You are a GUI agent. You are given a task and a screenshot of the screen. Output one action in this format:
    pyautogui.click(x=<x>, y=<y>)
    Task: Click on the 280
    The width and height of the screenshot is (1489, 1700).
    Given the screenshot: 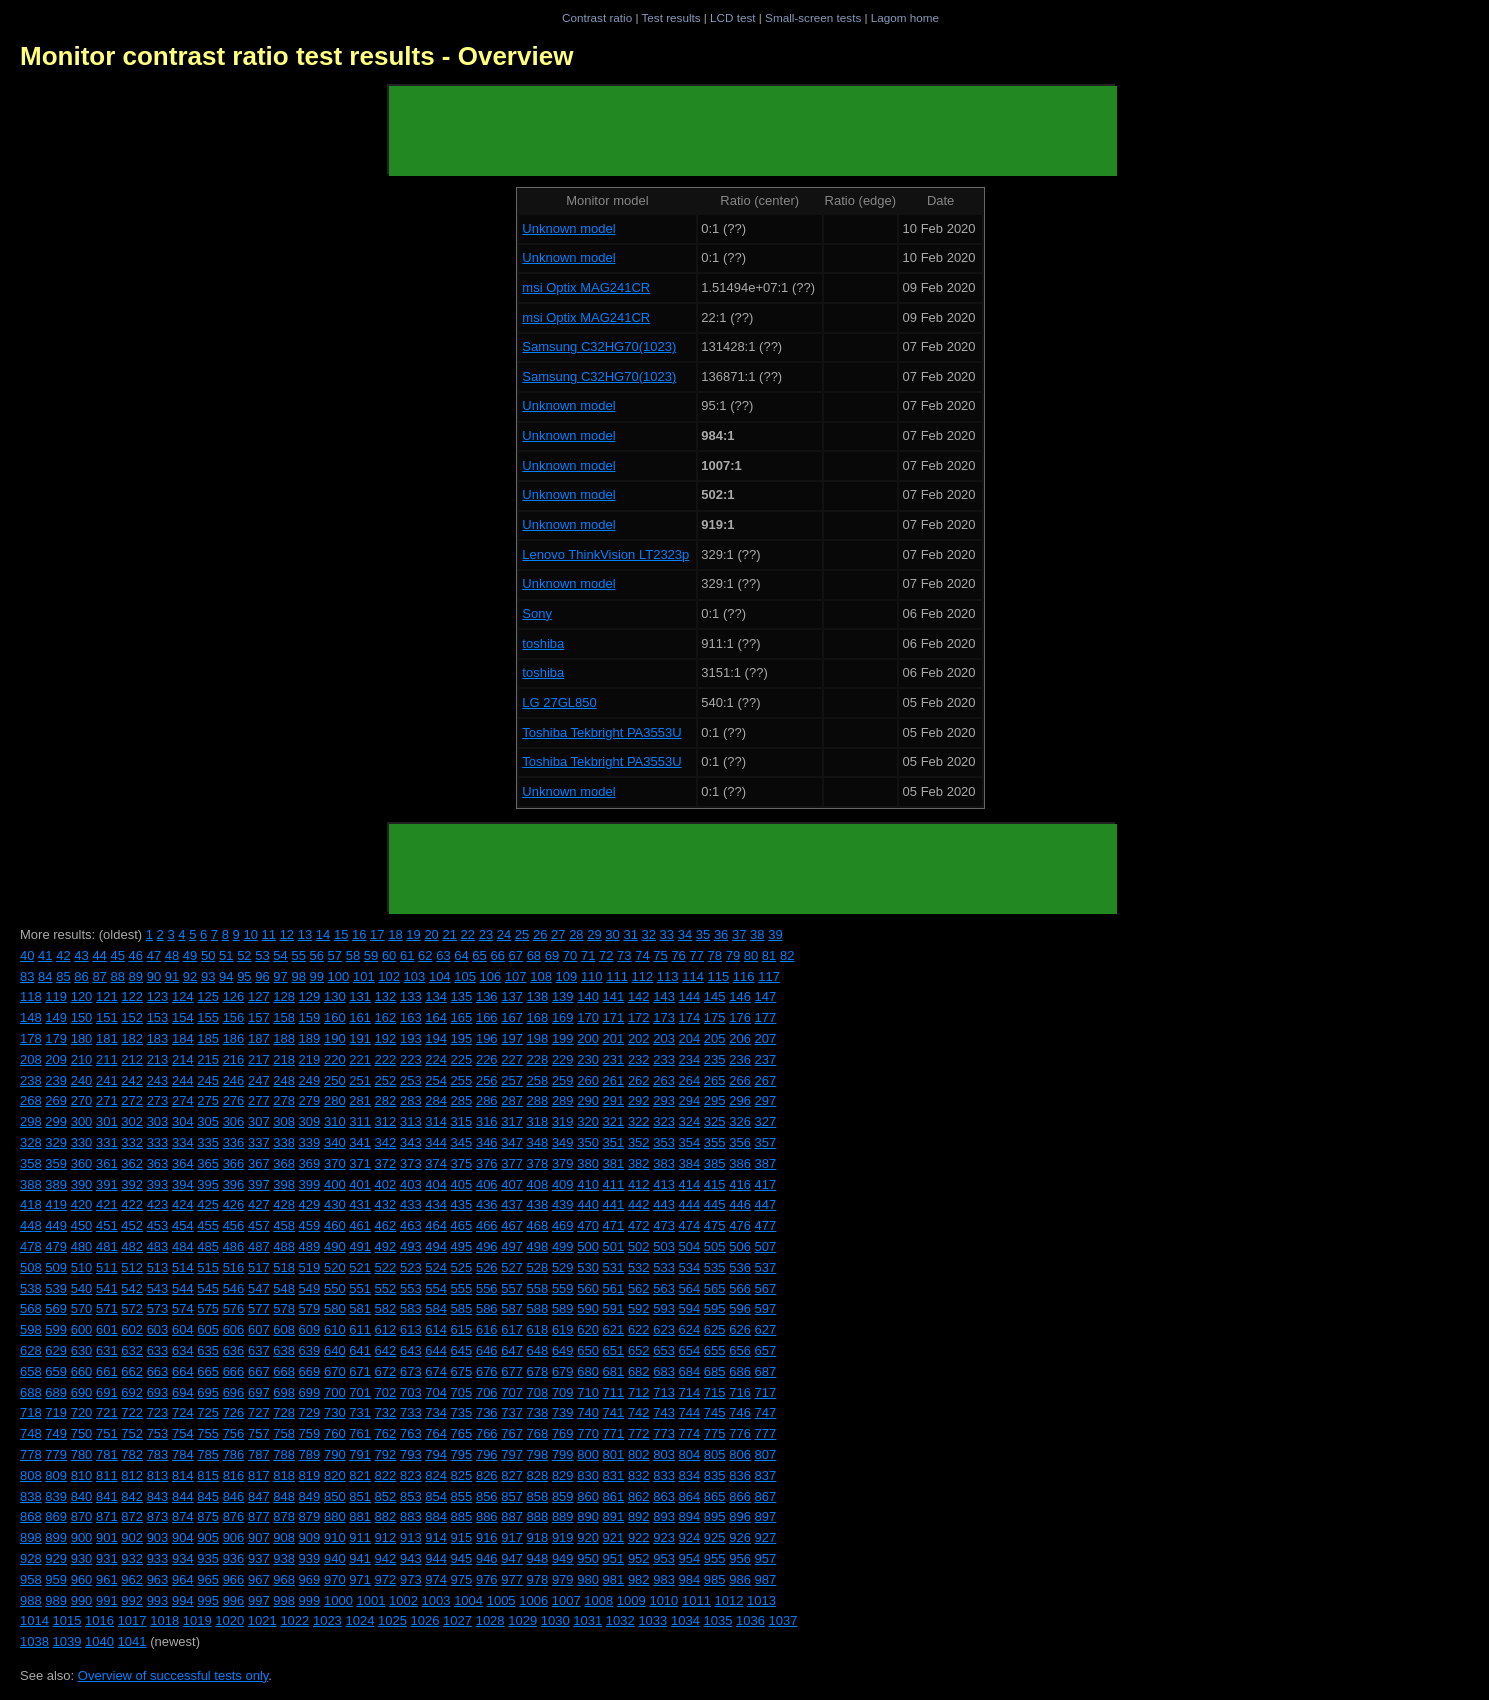 What is the action you would take?
    pyautogui.click(x=335, y=1100)
    